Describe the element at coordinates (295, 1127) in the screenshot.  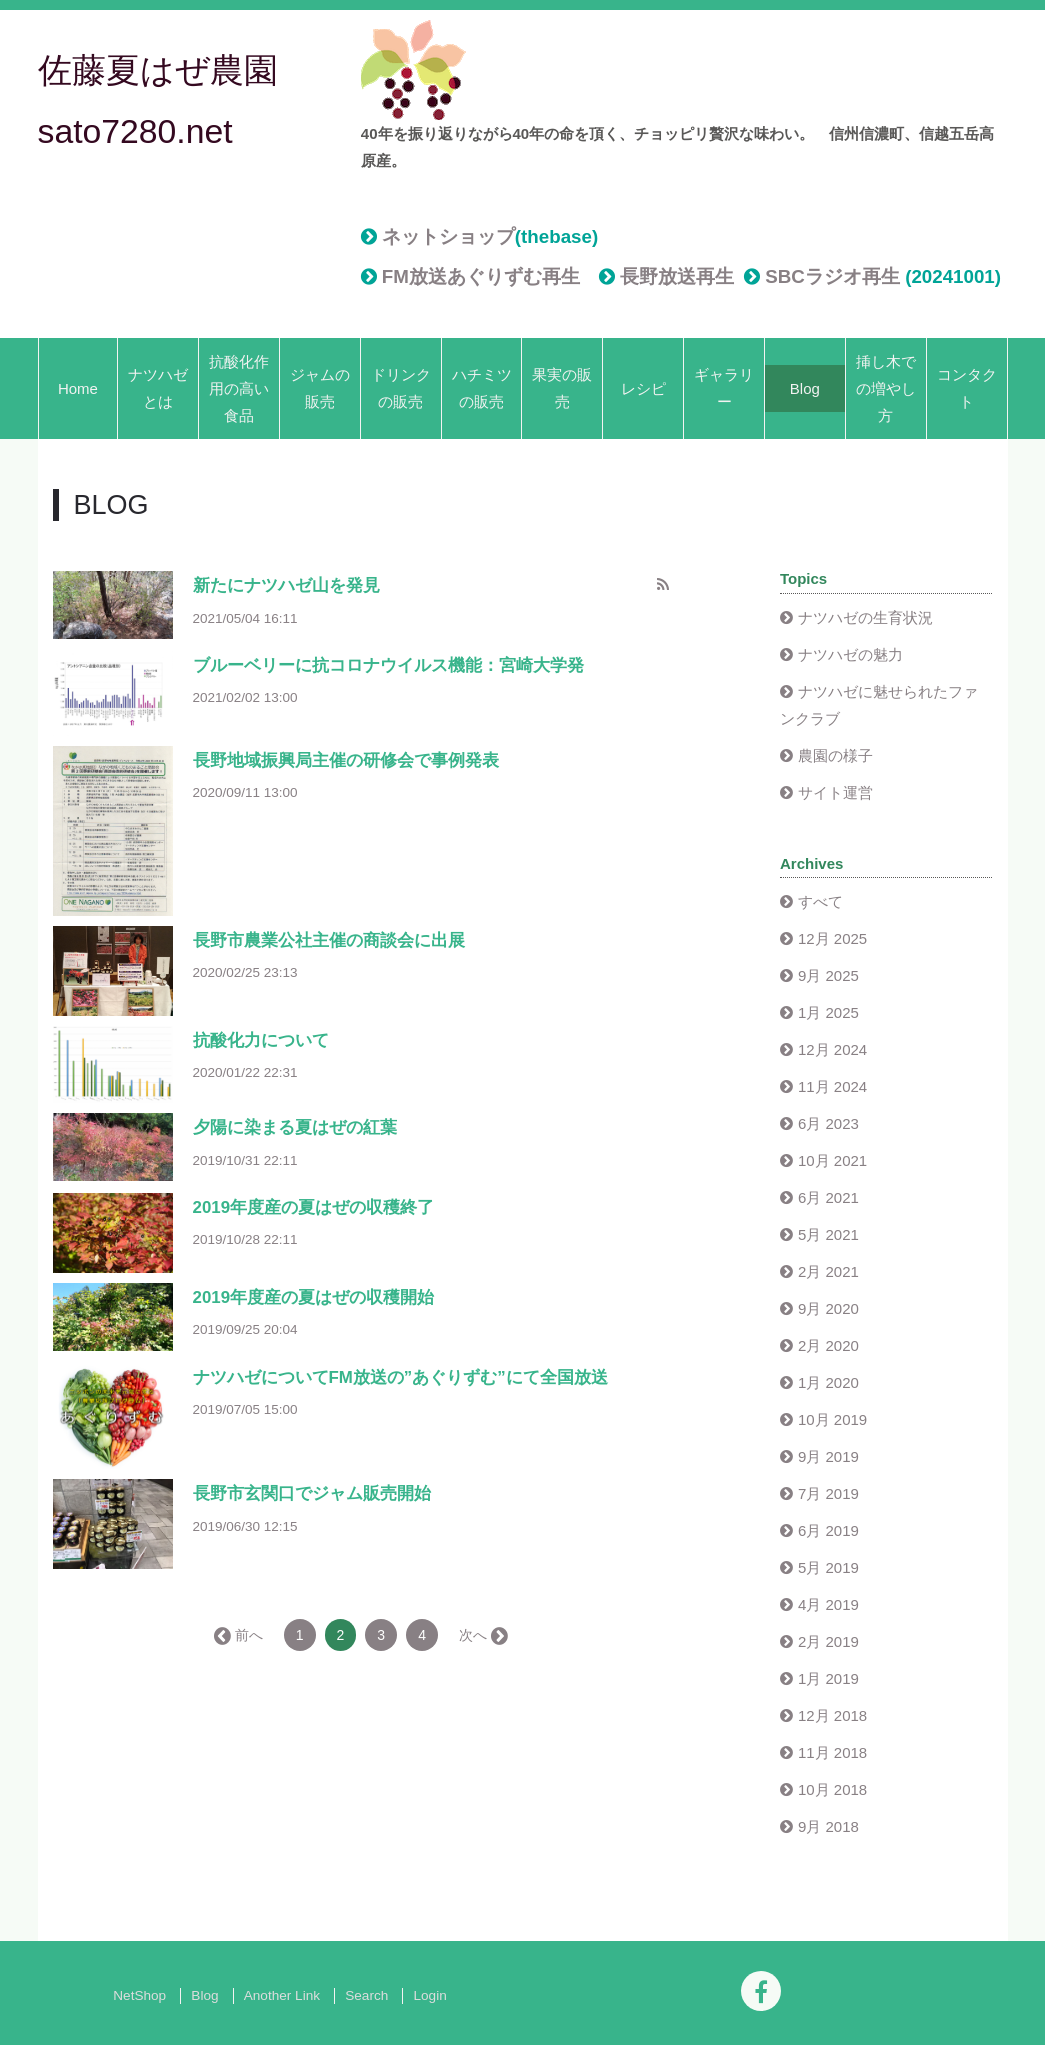
I see `夕陽に染まる夏はぜの紅葉` at that location.